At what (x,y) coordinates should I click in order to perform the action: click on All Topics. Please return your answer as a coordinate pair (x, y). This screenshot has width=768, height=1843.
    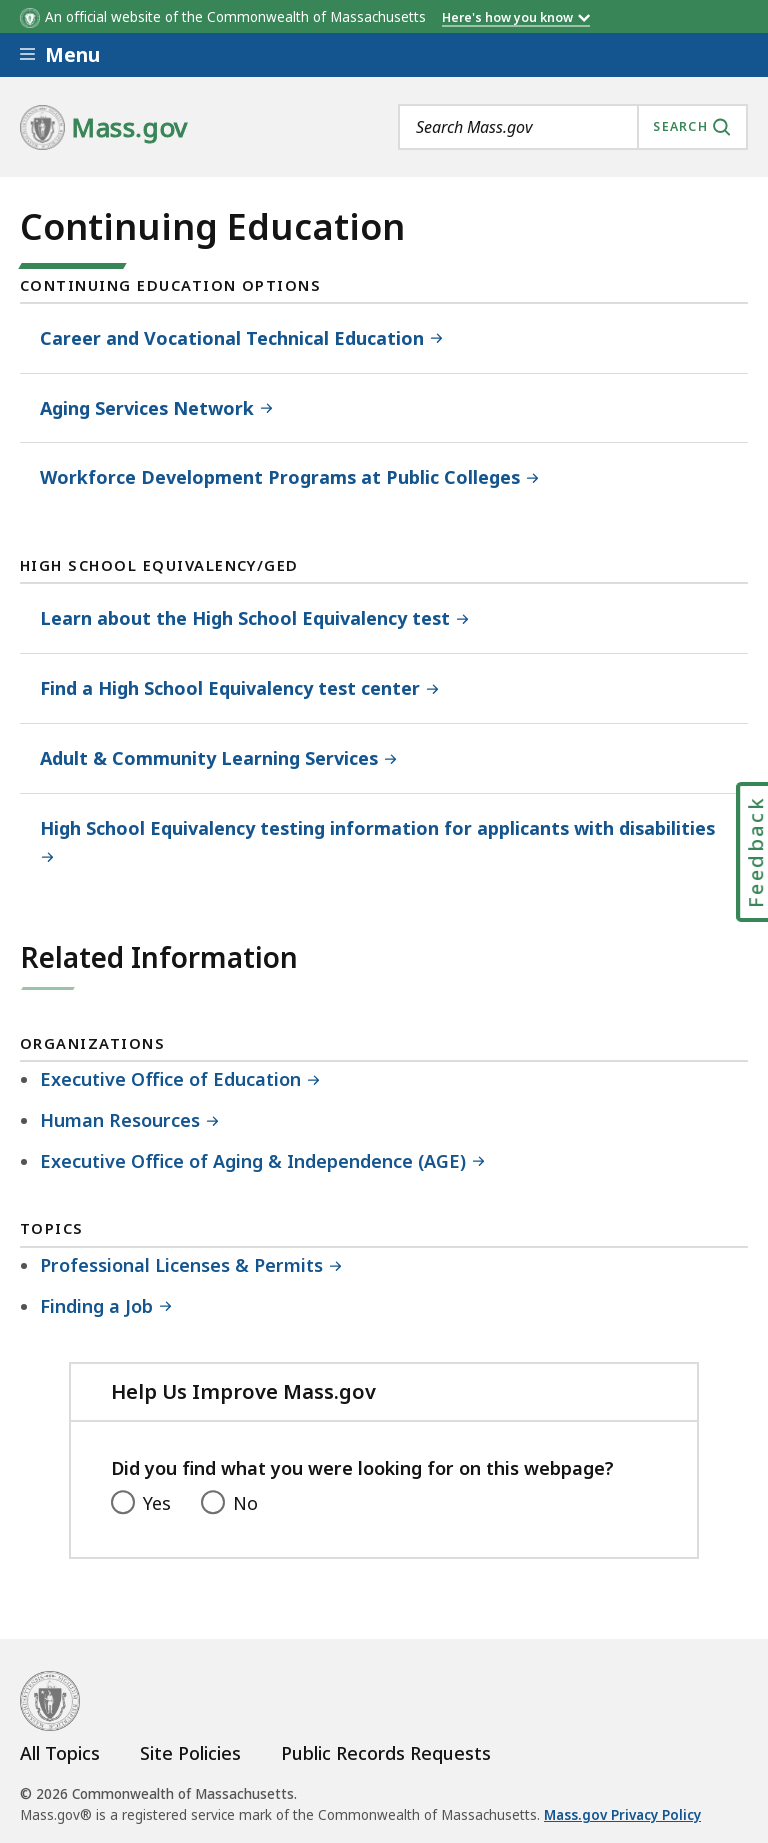
    Looking at the image, I should click on (60, 1753).